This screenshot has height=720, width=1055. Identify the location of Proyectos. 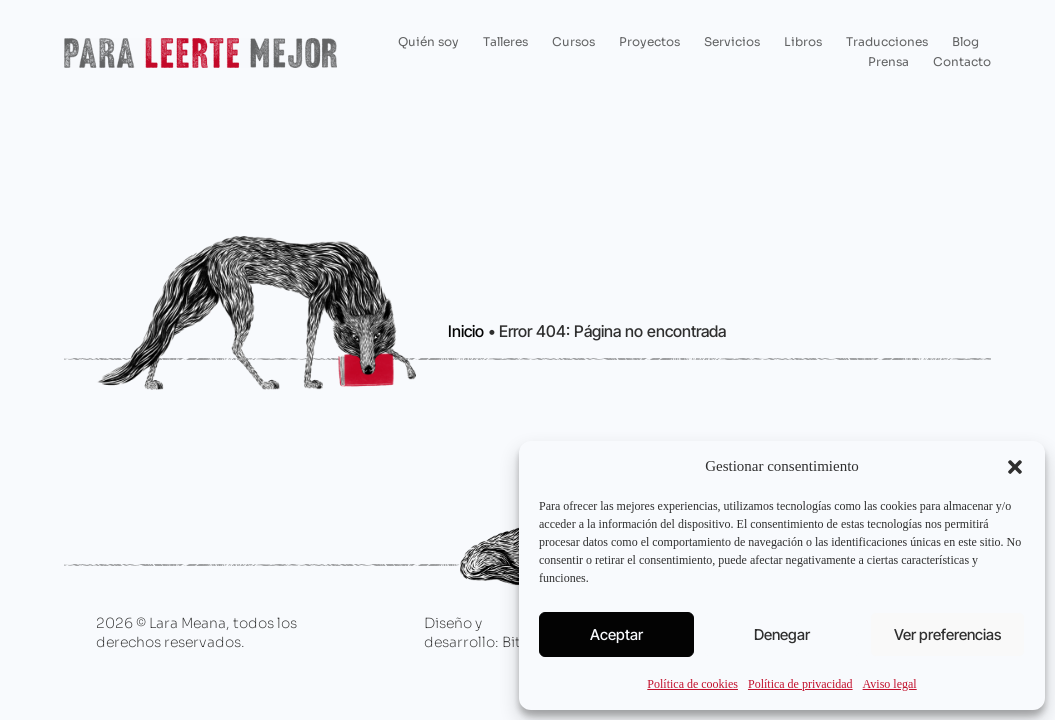
(649, 41).